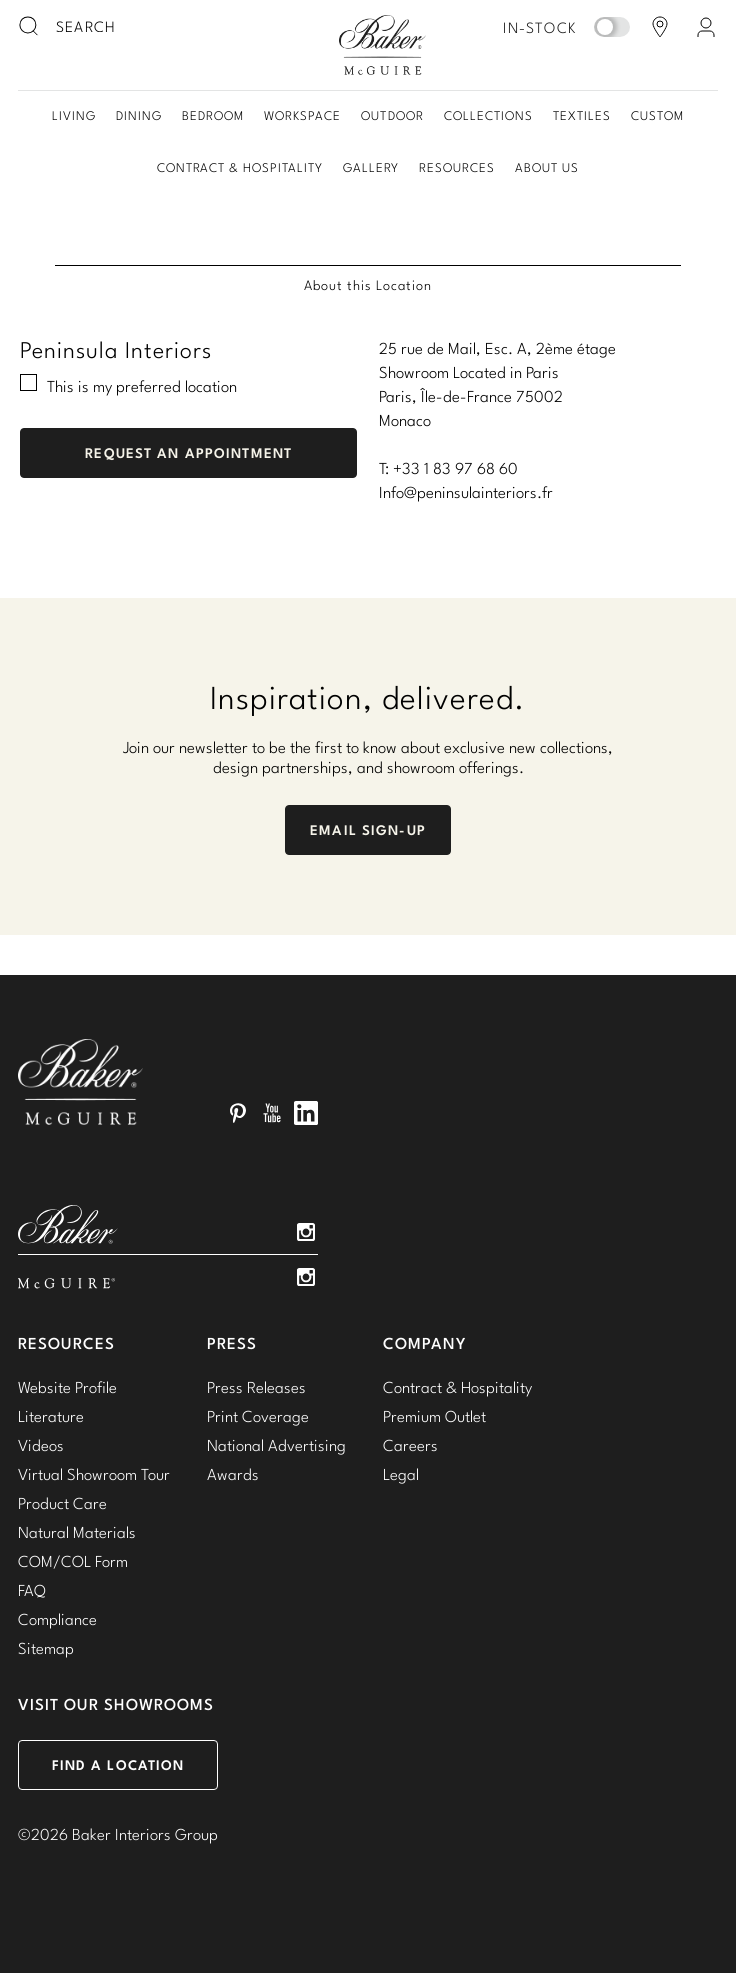  I want to click on Product Care, so click(62, 1503).